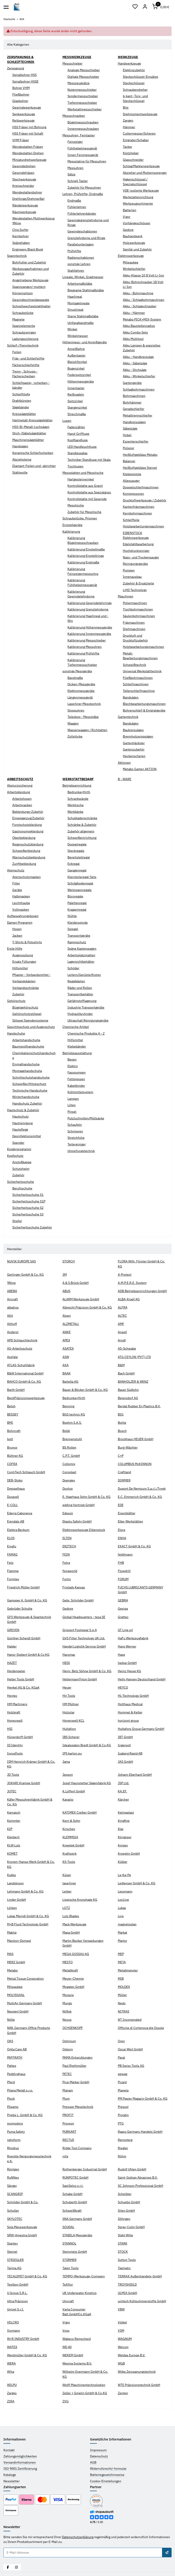  I want to click on Kataloge, so click(9, 2475).